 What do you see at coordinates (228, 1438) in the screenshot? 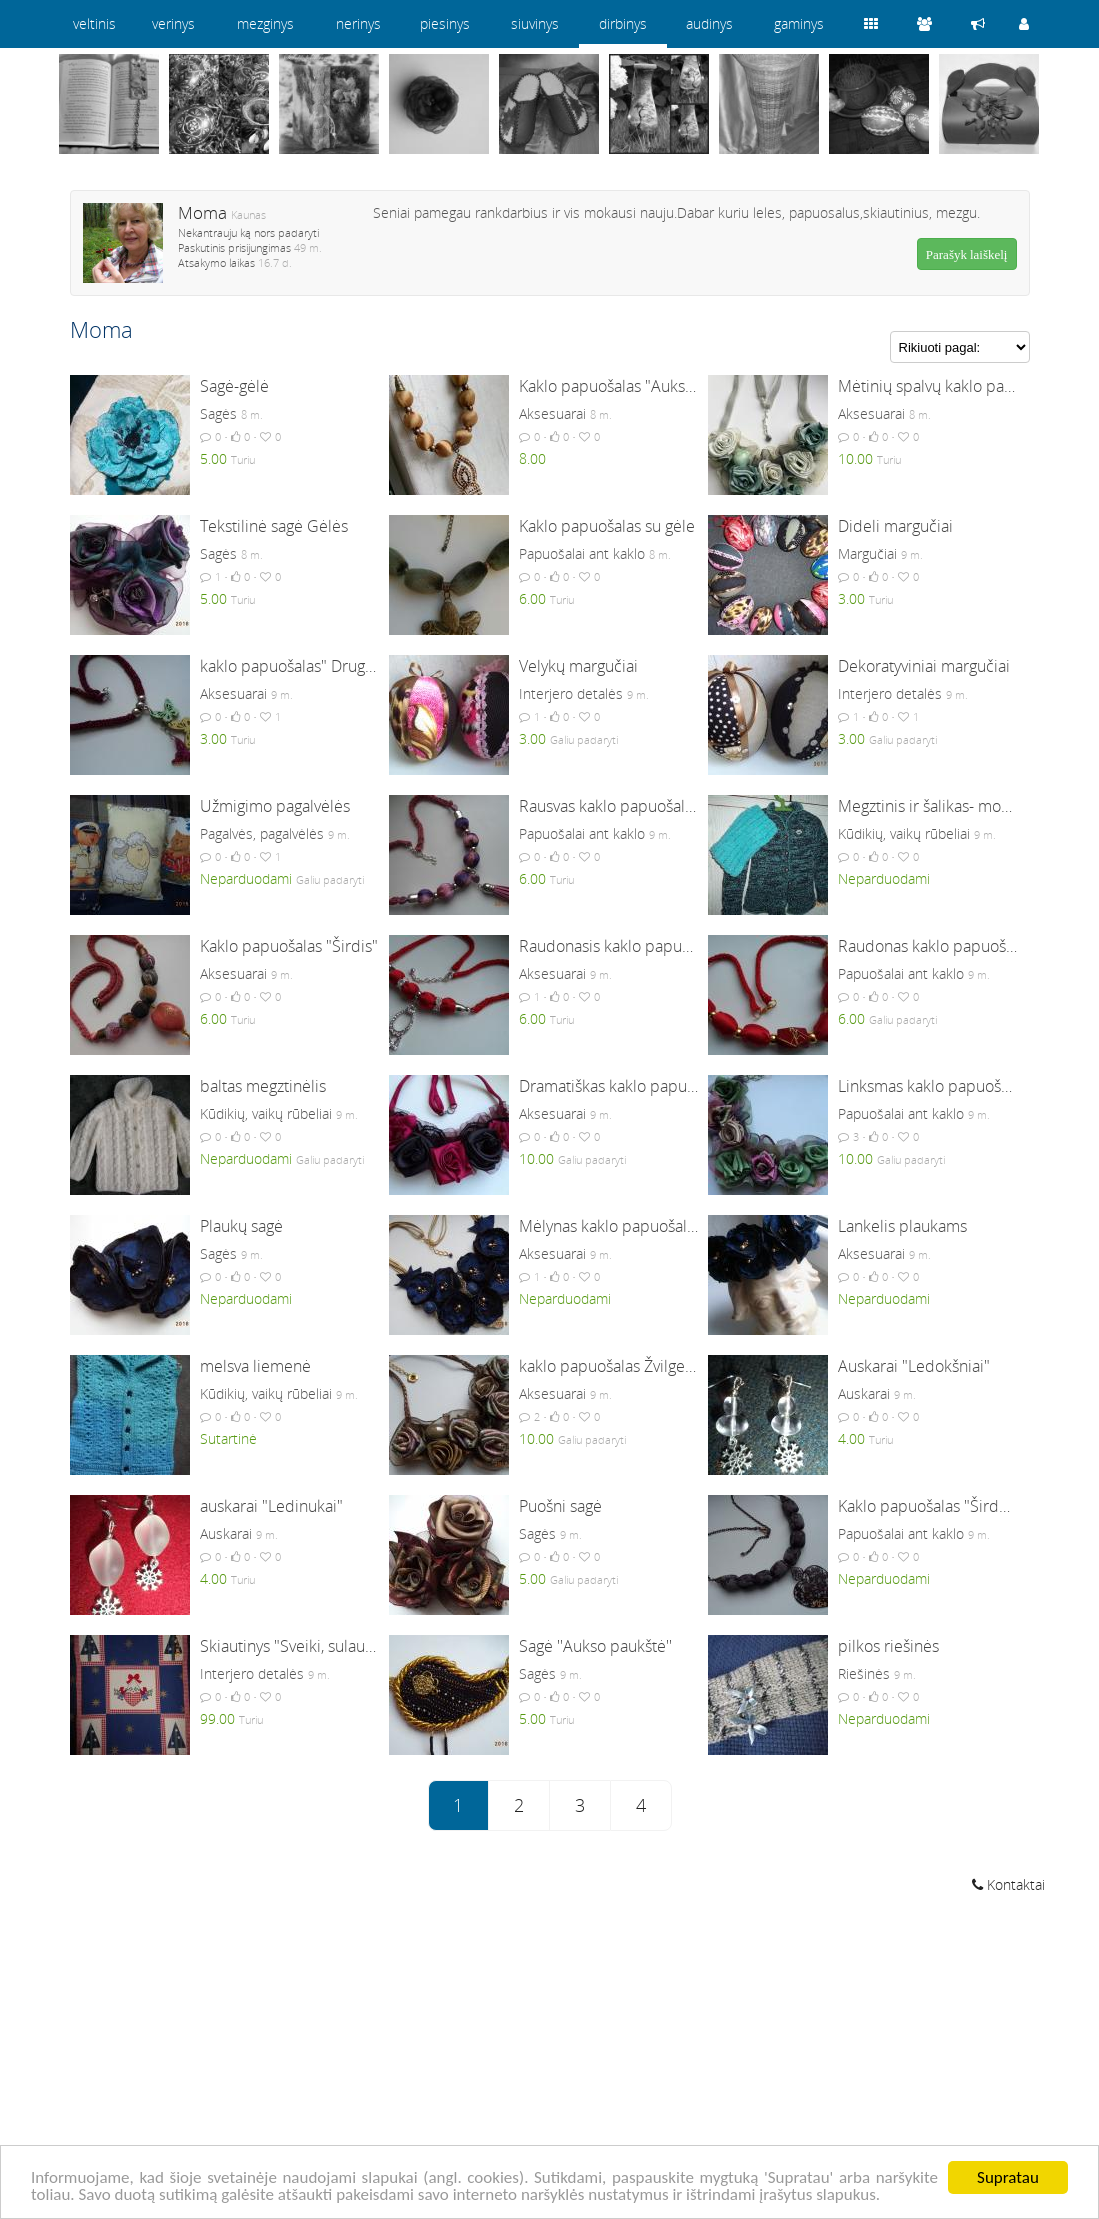
I see `Sutartinė` at bounding box center [228, 1438].